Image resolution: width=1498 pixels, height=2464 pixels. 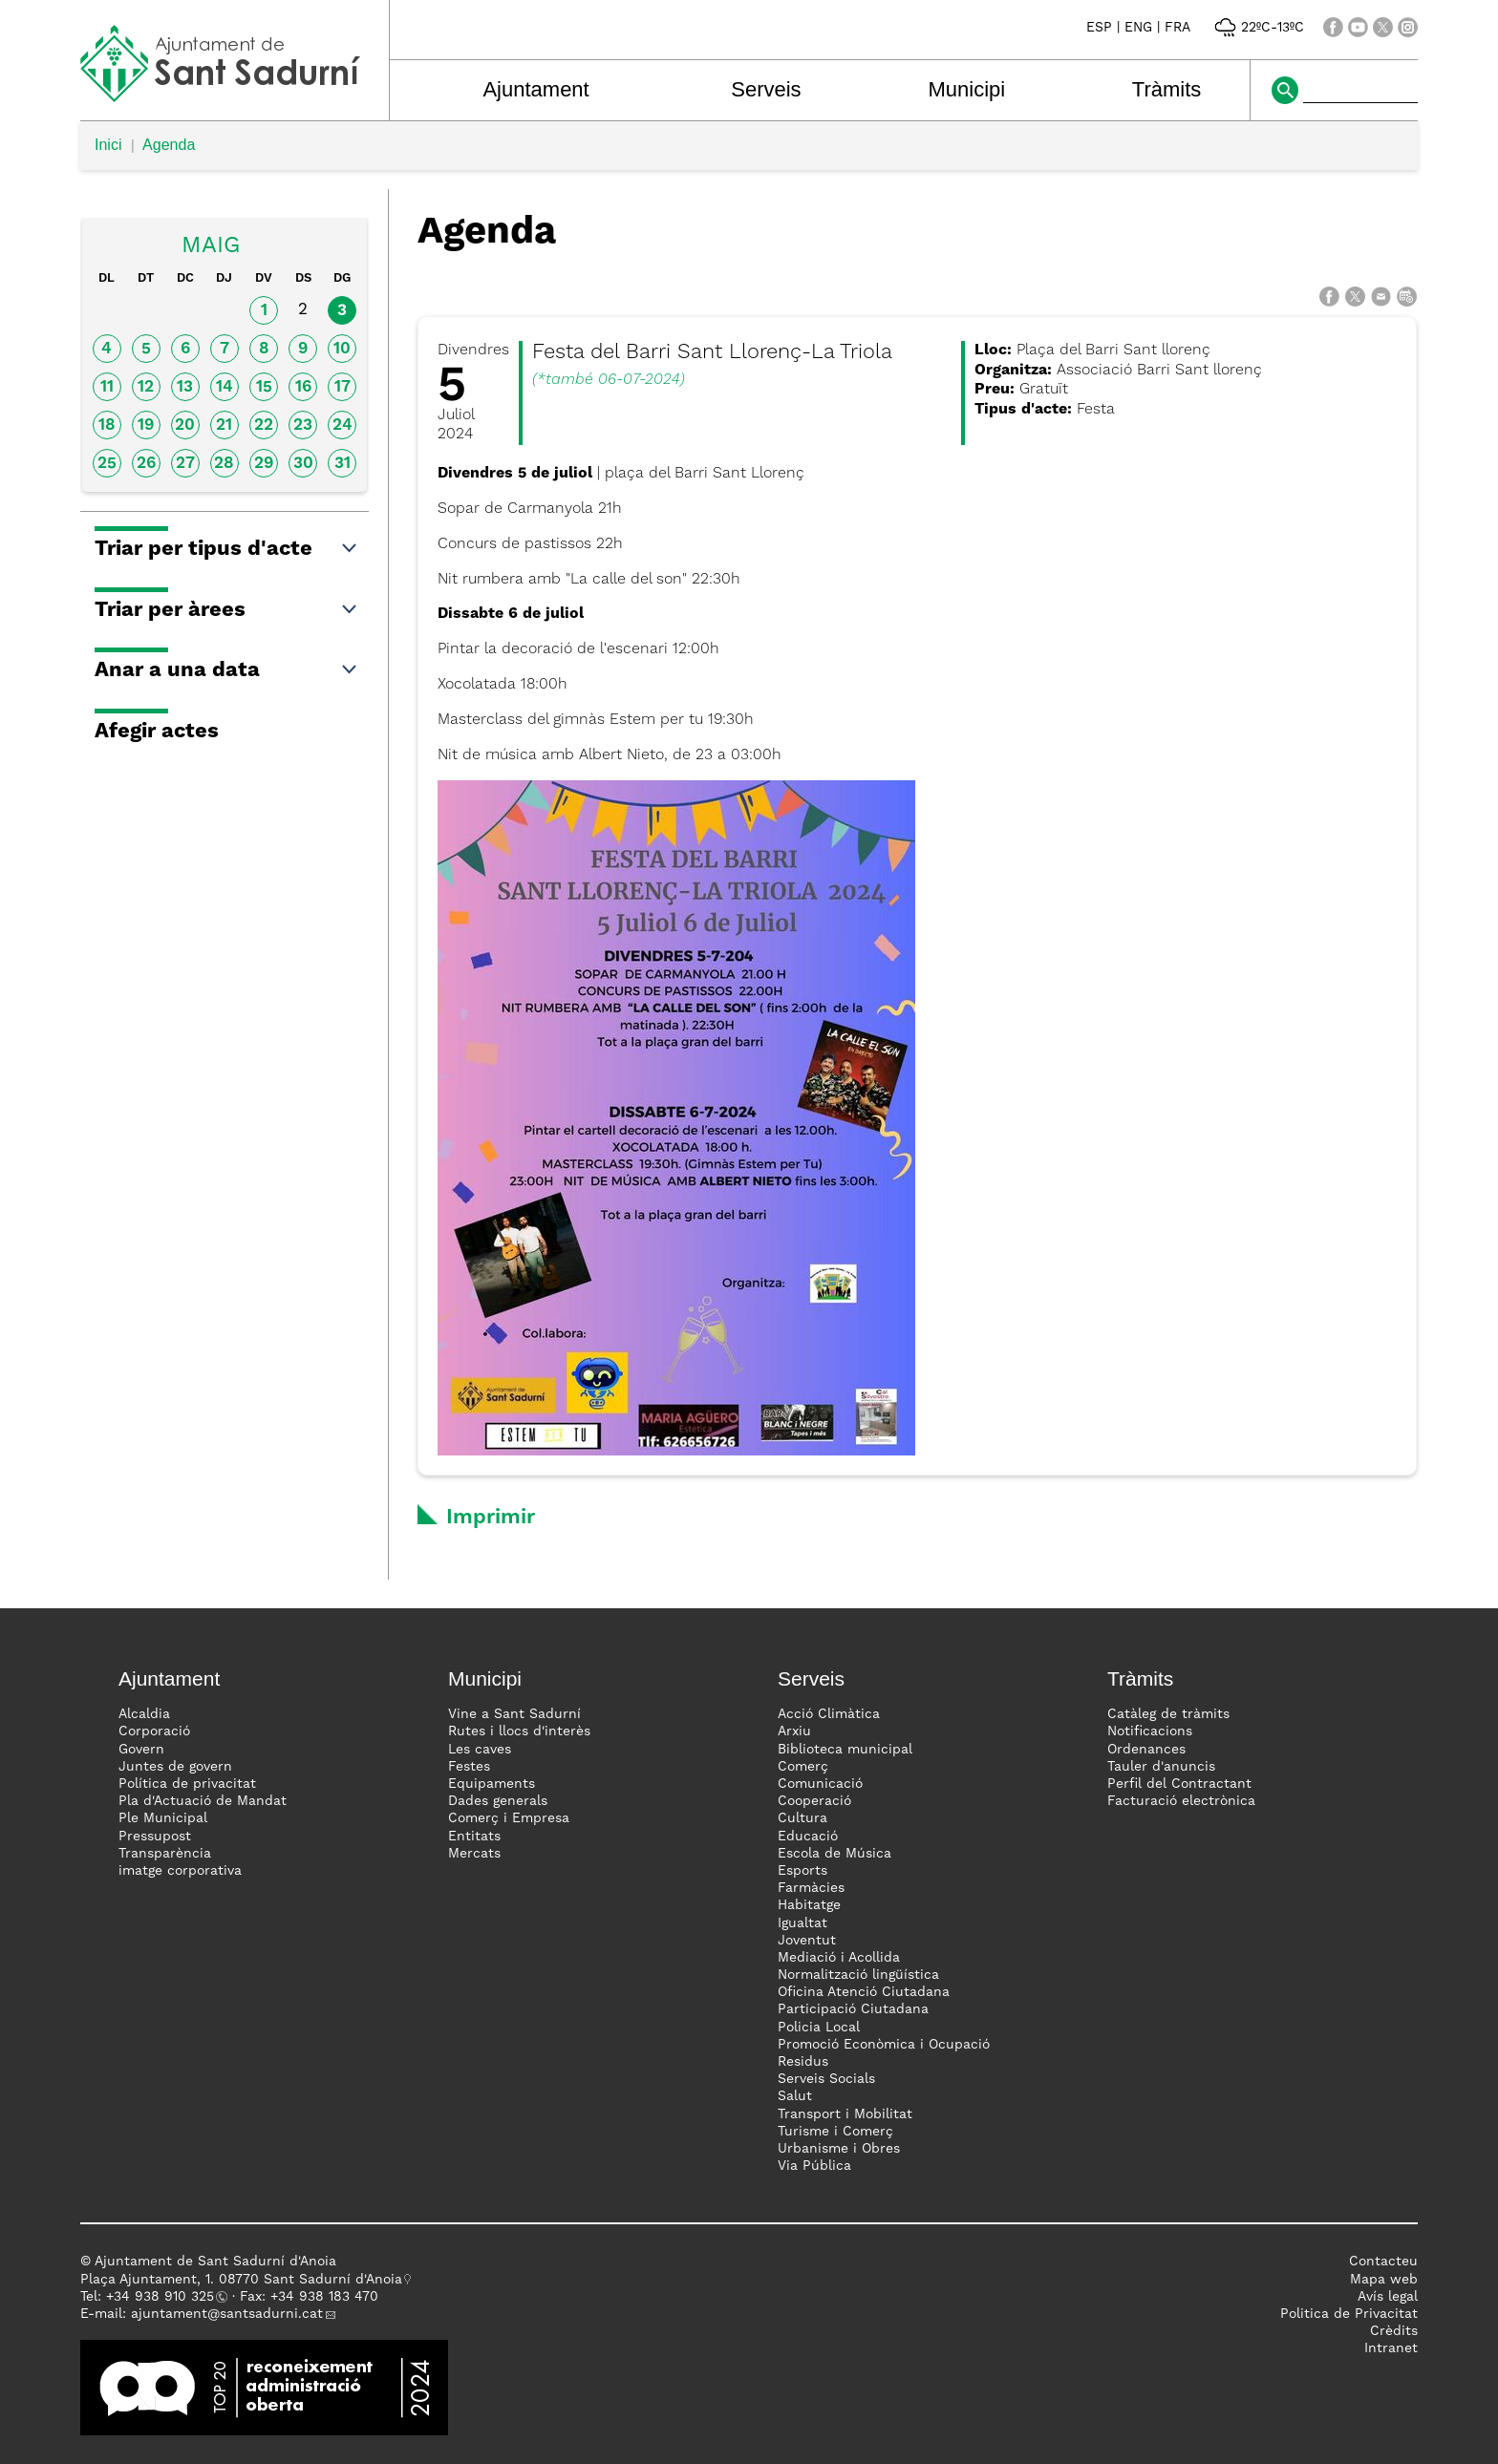 What do you see at coordinates (1168, 1714) in the screenshot?
I see `Catàleg de tràmits` at bounding box center [1168, 1714].